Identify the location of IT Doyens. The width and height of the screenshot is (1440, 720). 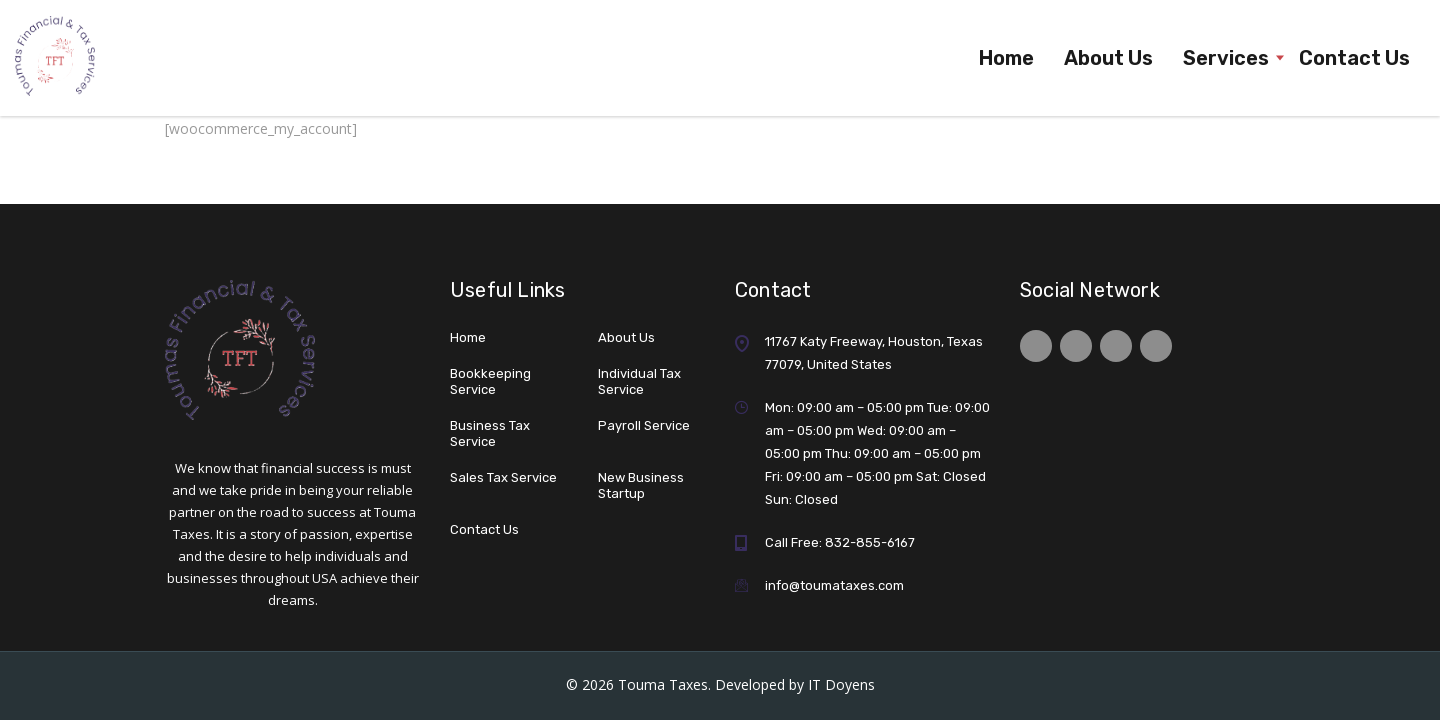
(841, 684).